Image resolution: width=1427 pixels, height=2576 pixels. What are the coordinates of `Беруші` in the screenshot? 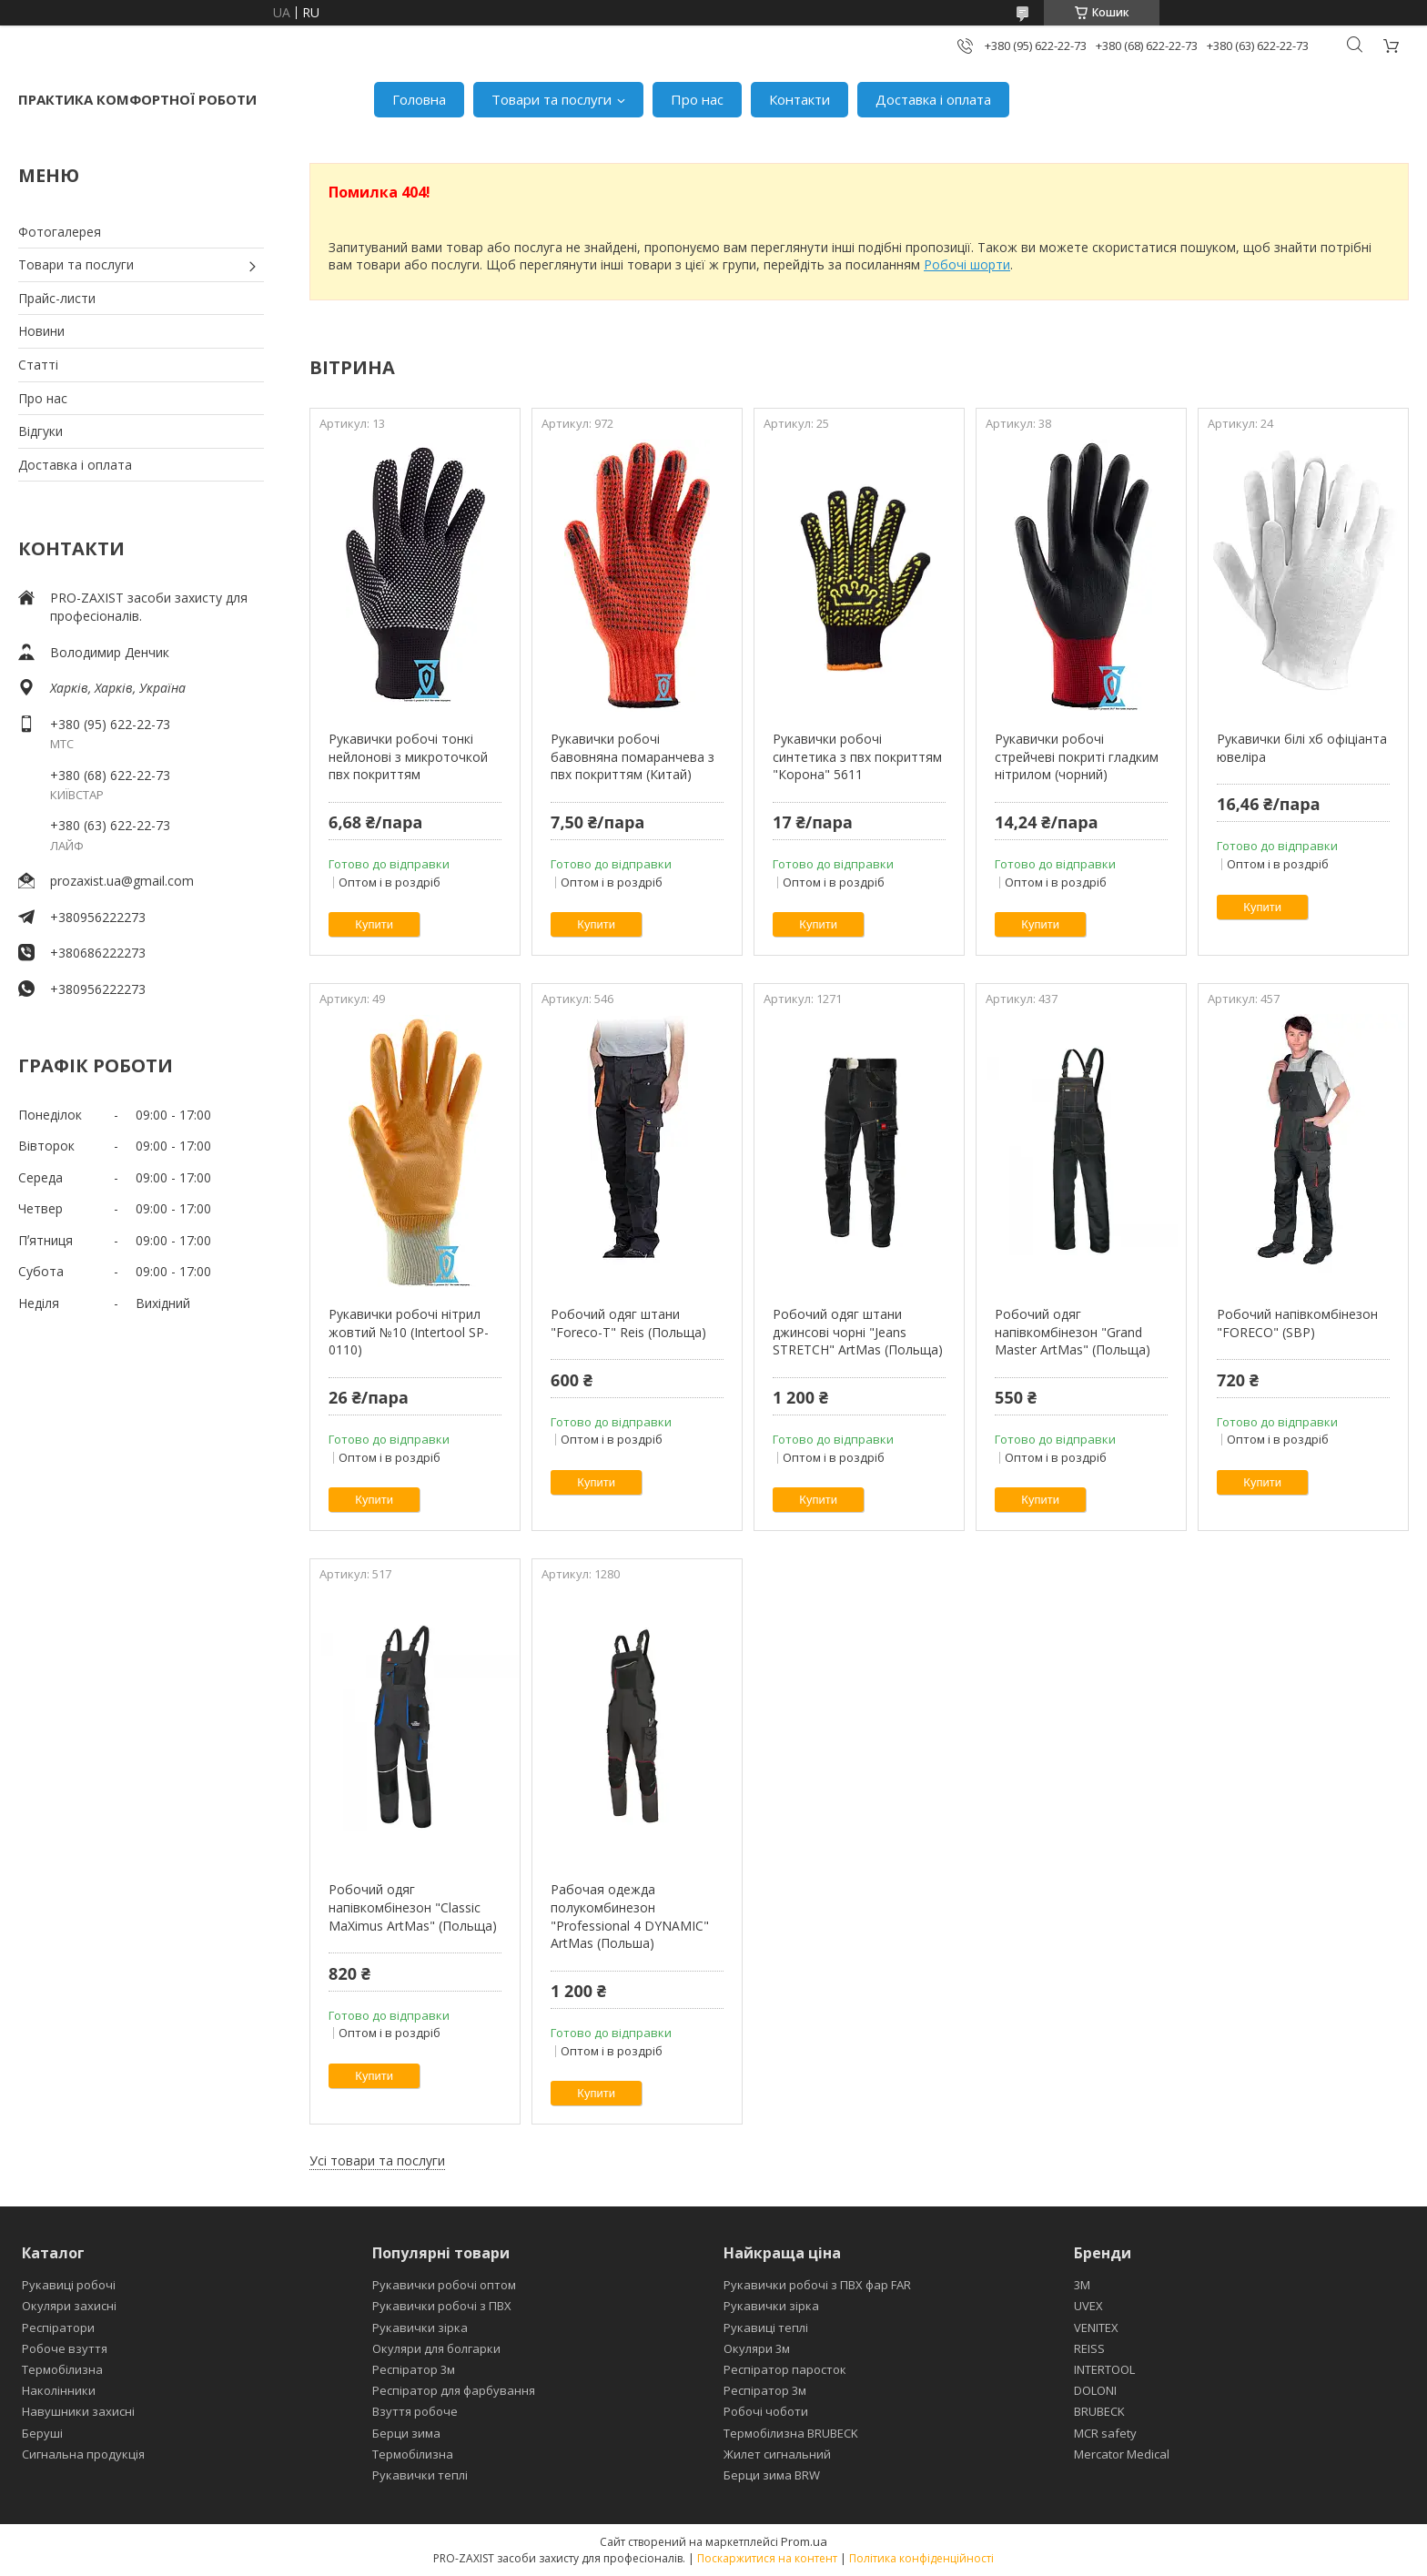 It's located at (42, 2433).